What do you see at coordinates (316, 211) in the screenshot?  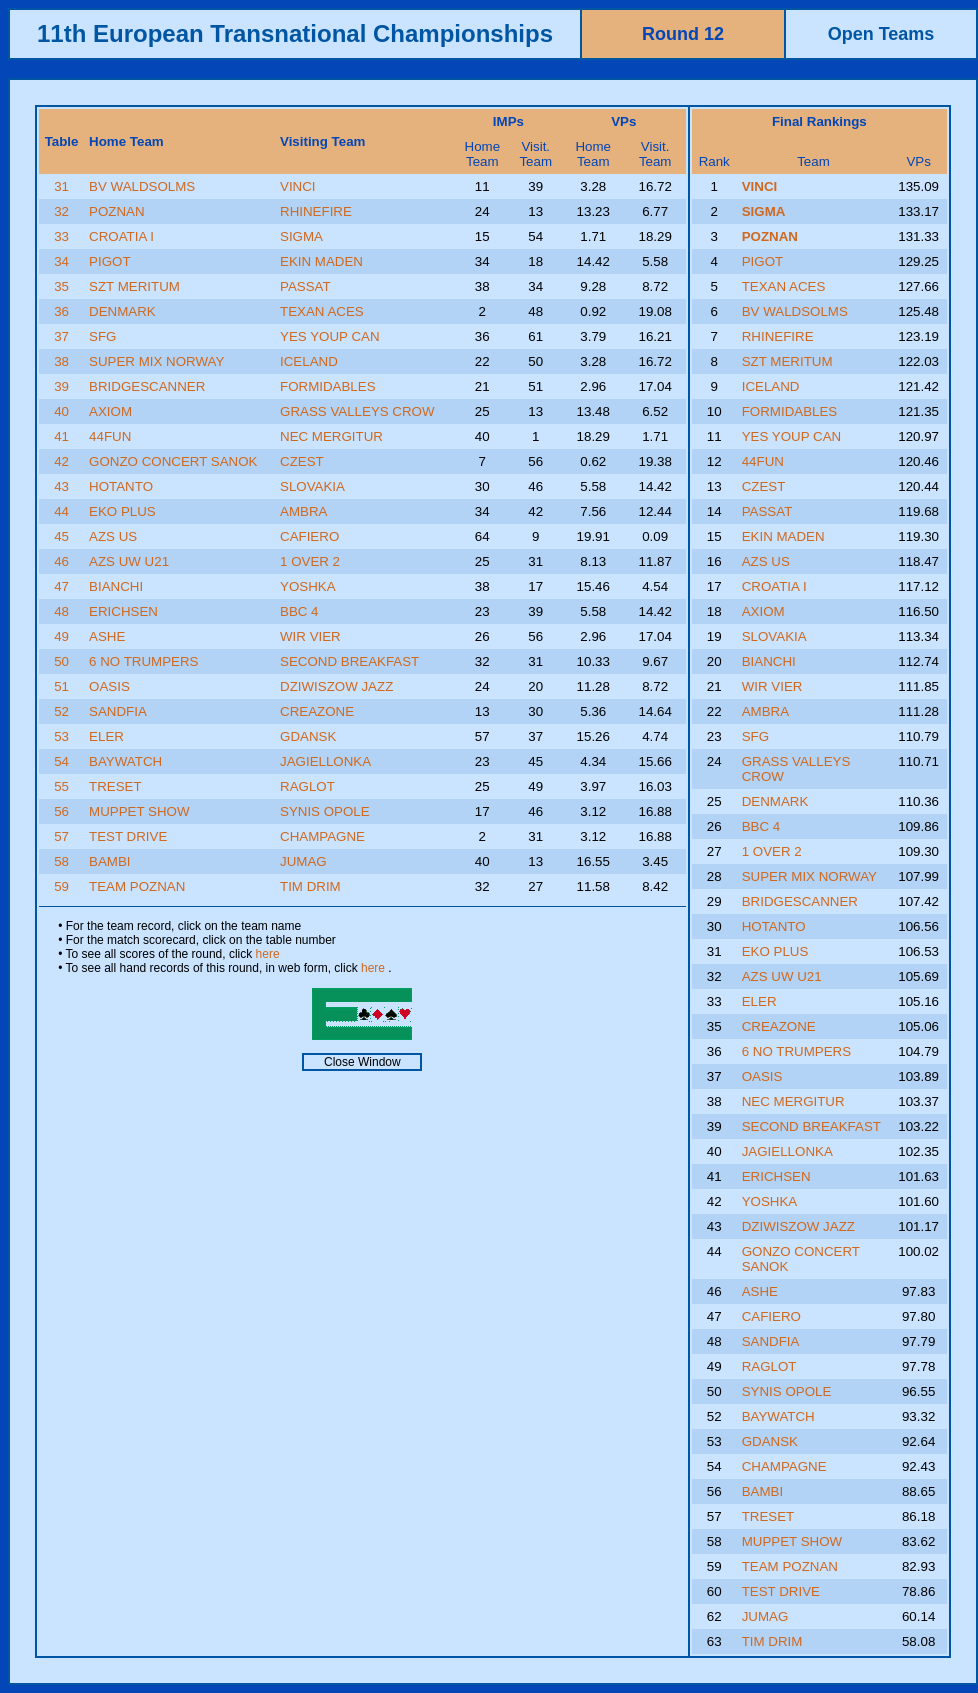 I see `RHINEFIRE` at bounding box center [316, 211].